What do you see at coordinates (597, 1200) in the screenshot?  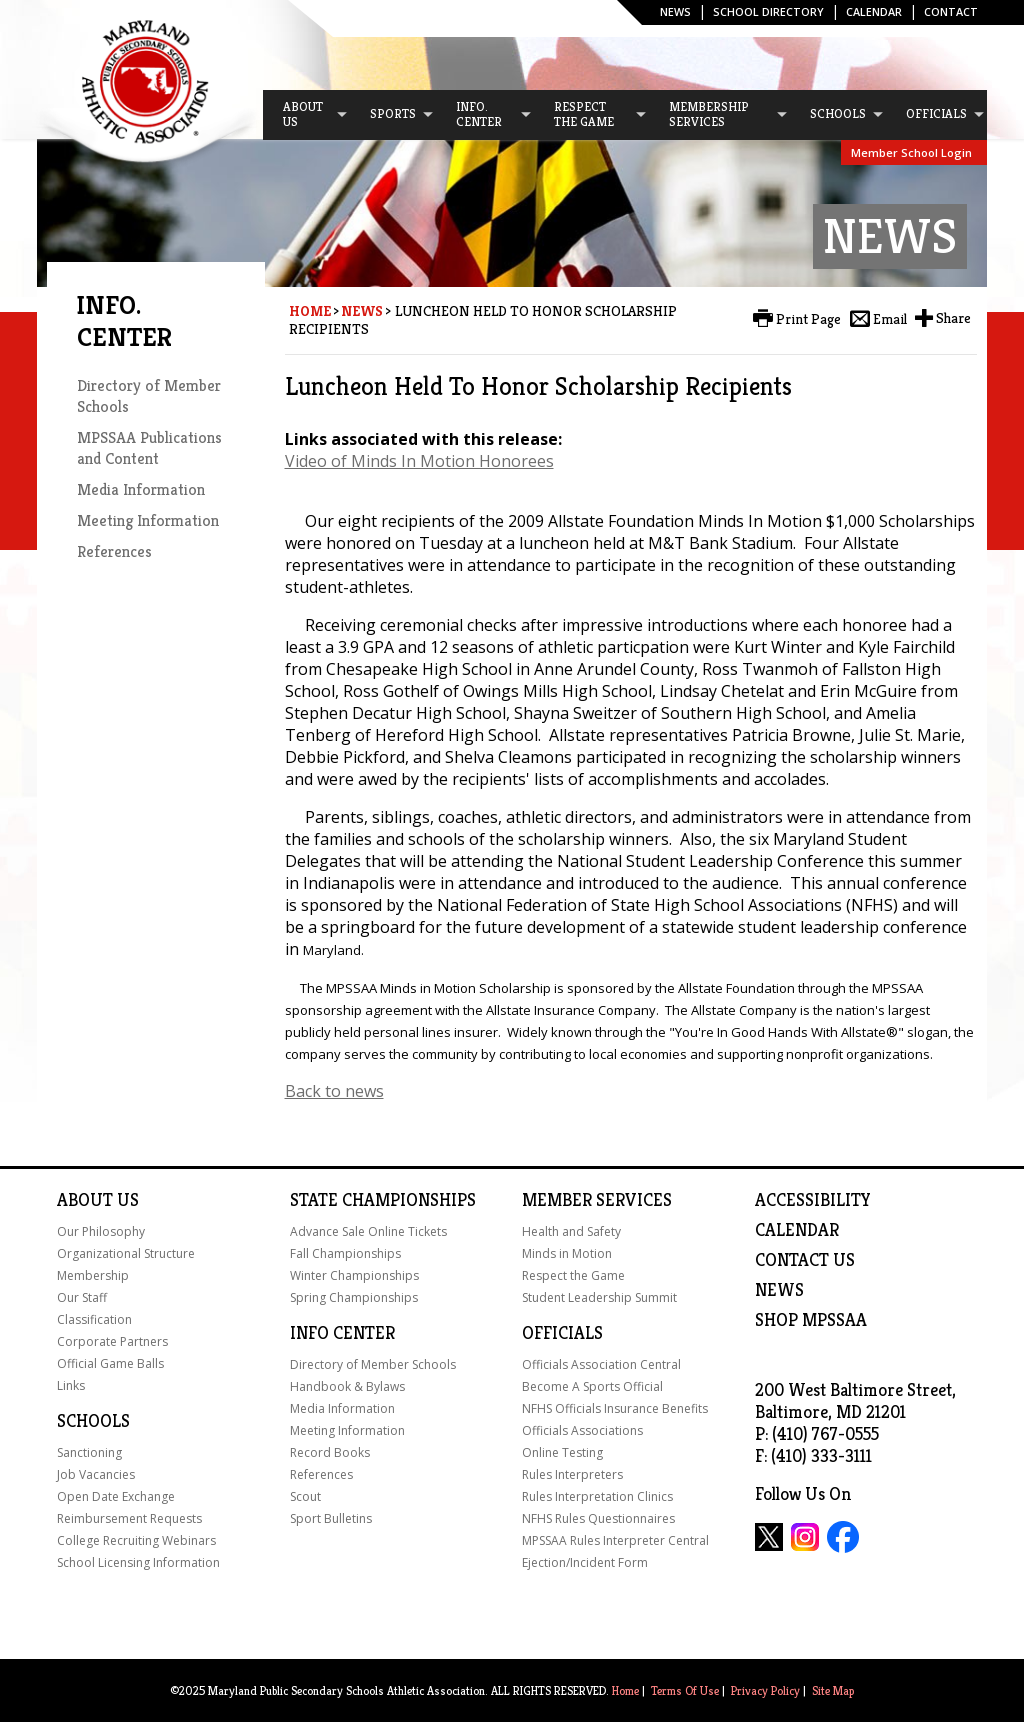 I see `Member Services` at bounding box center [597, 1200].